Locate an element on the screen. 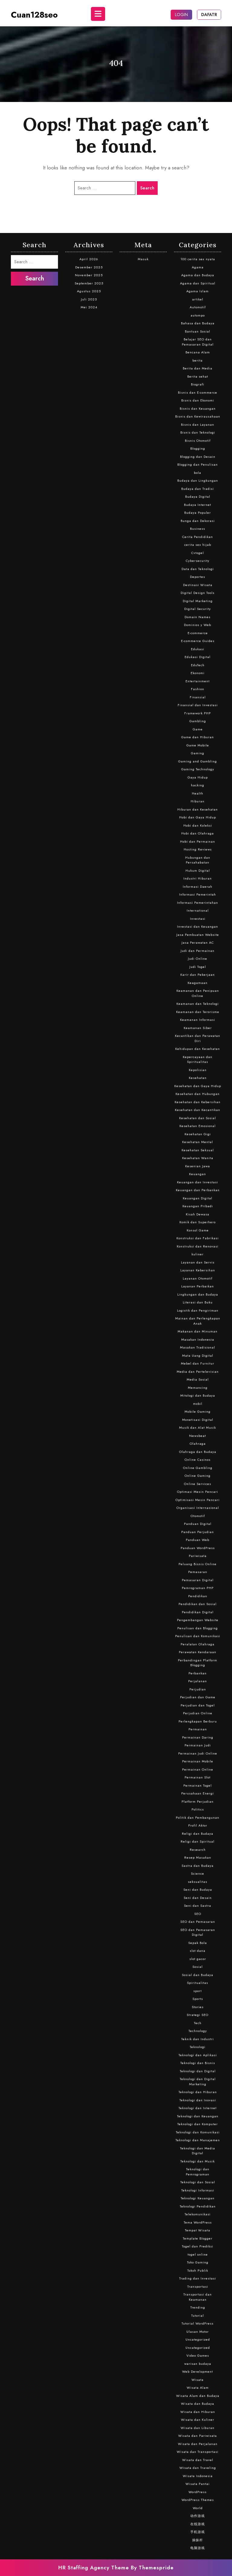  Platform Perjudian is located at coordinates (198, 1801).